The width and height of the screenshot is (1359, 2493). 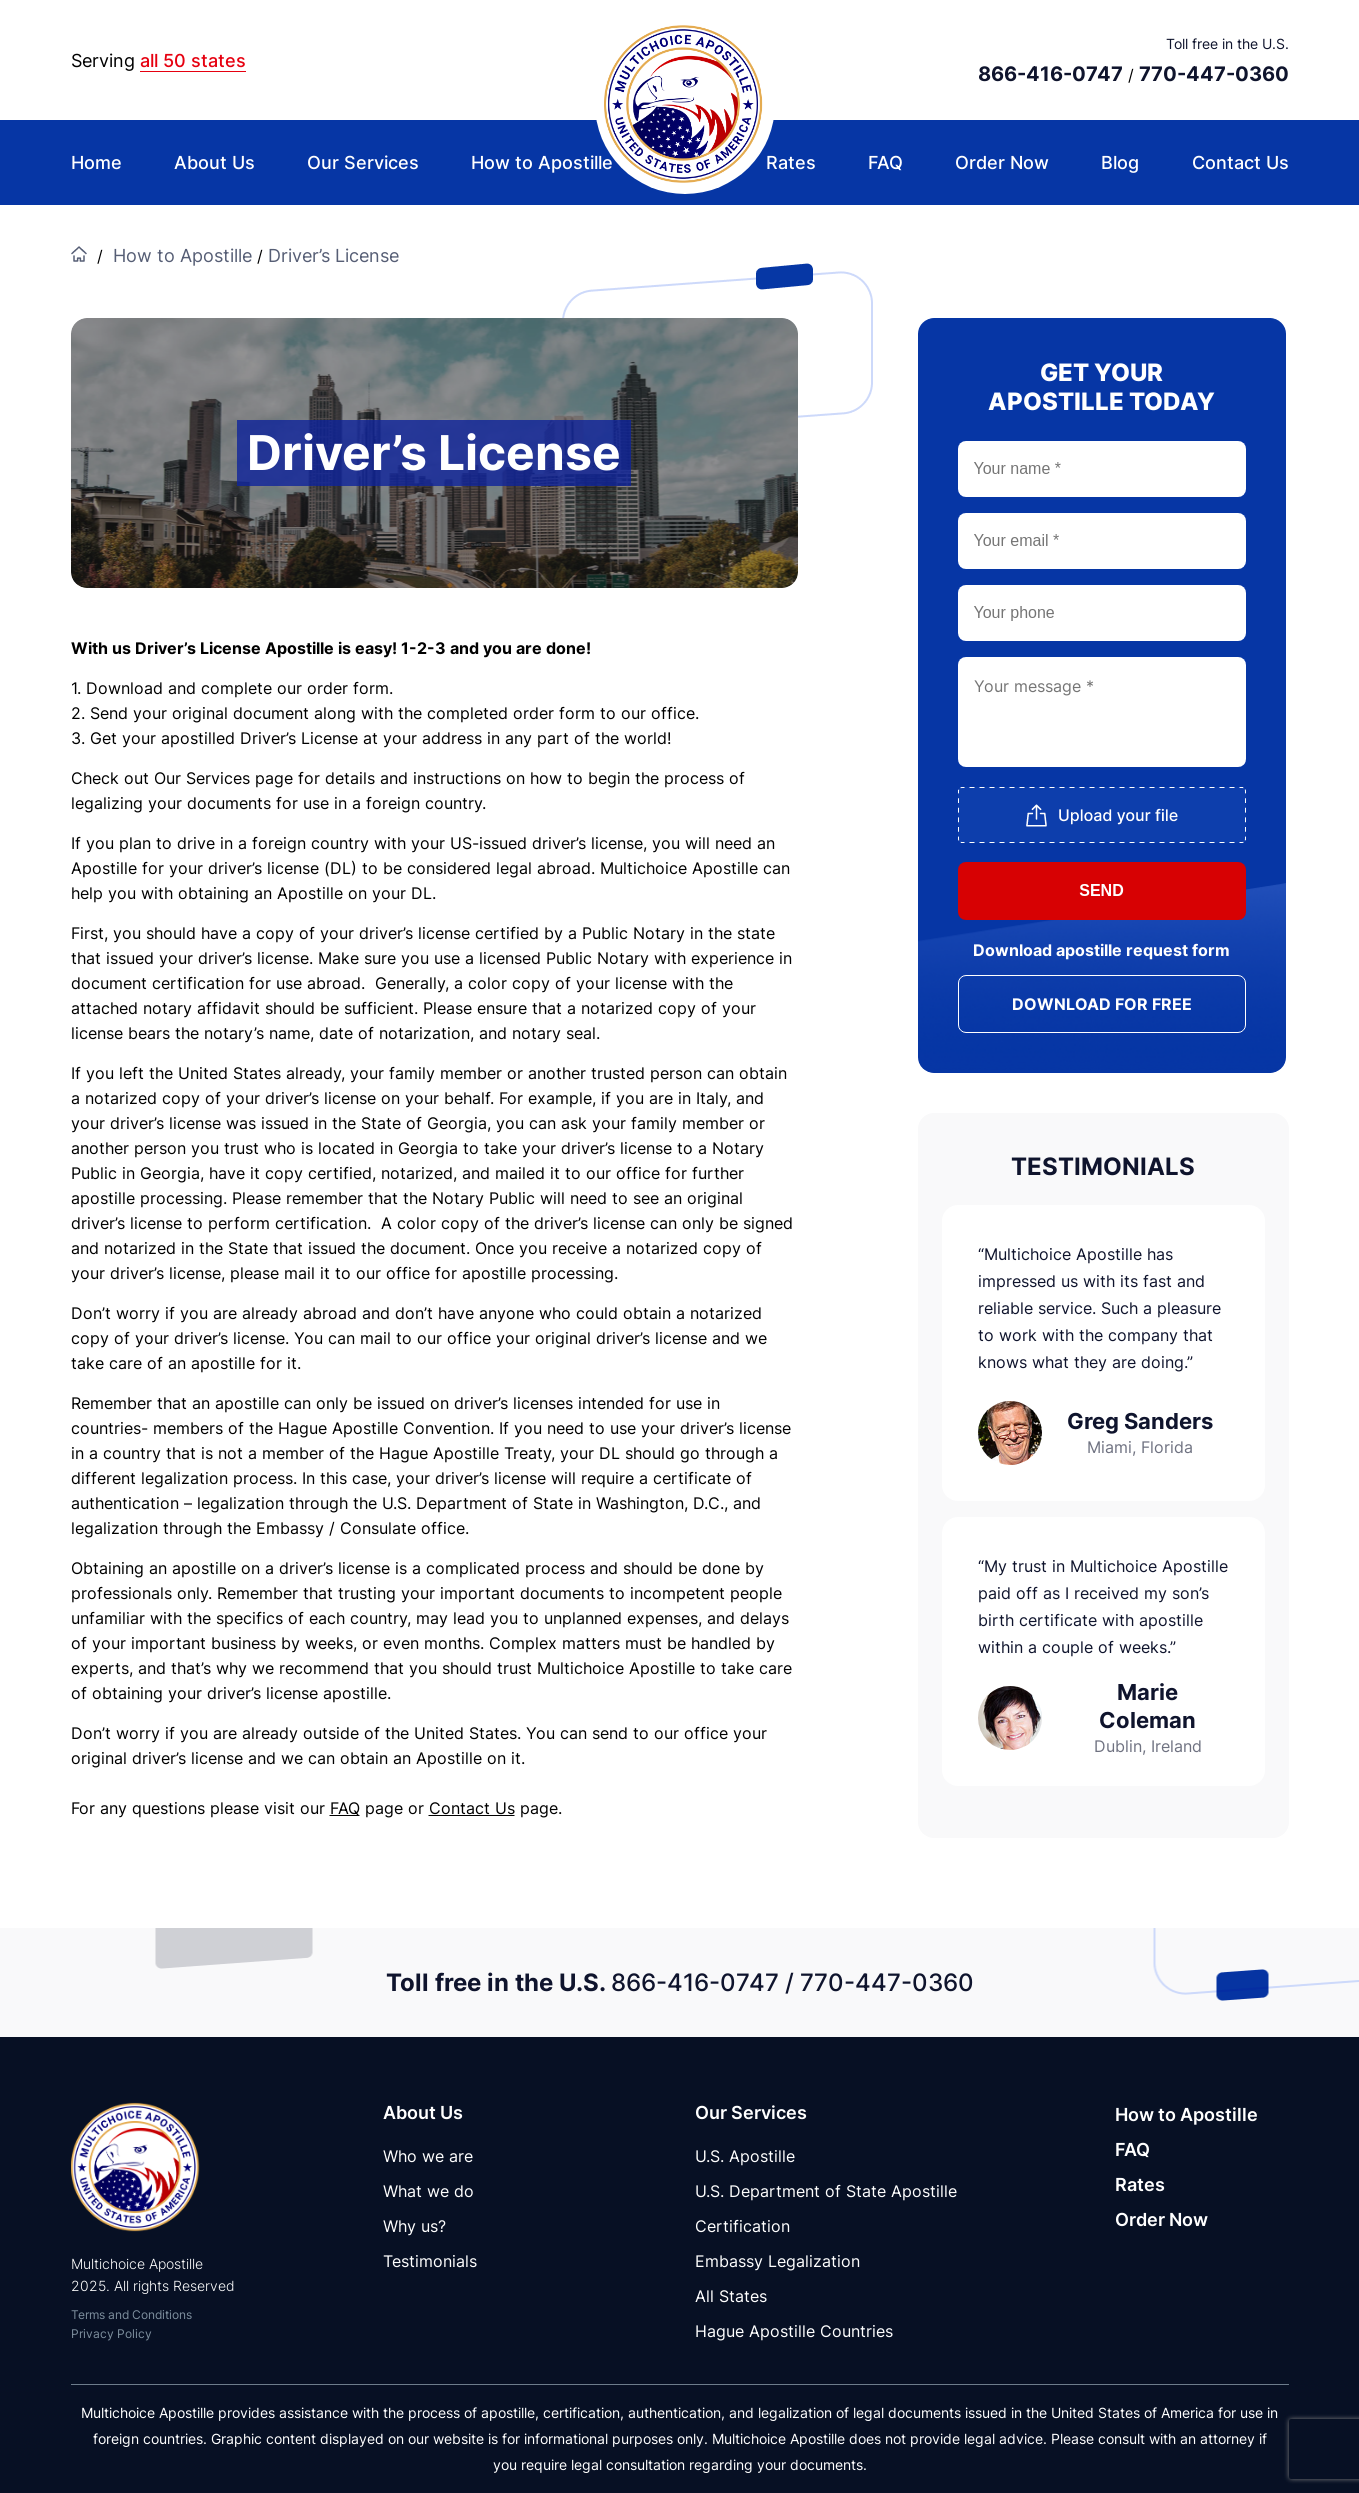 I want to click on What we do, so click(x=428, y=2191).